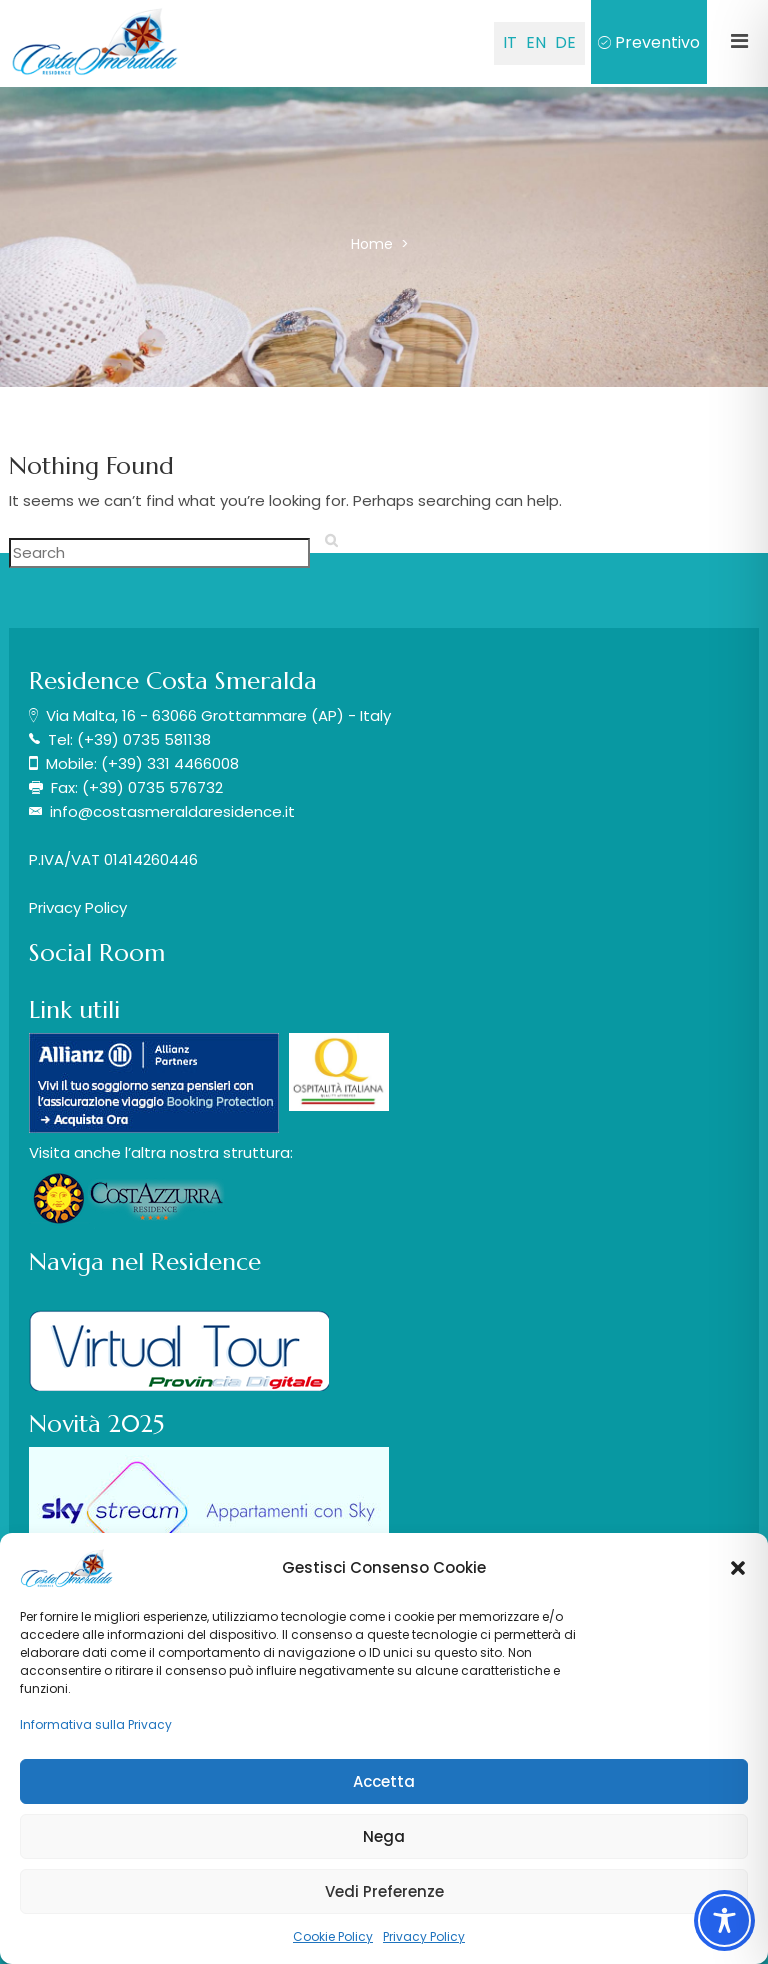 The width and height of the screenshot is (768, 1964). I want to click on DE, so click(565, 42).